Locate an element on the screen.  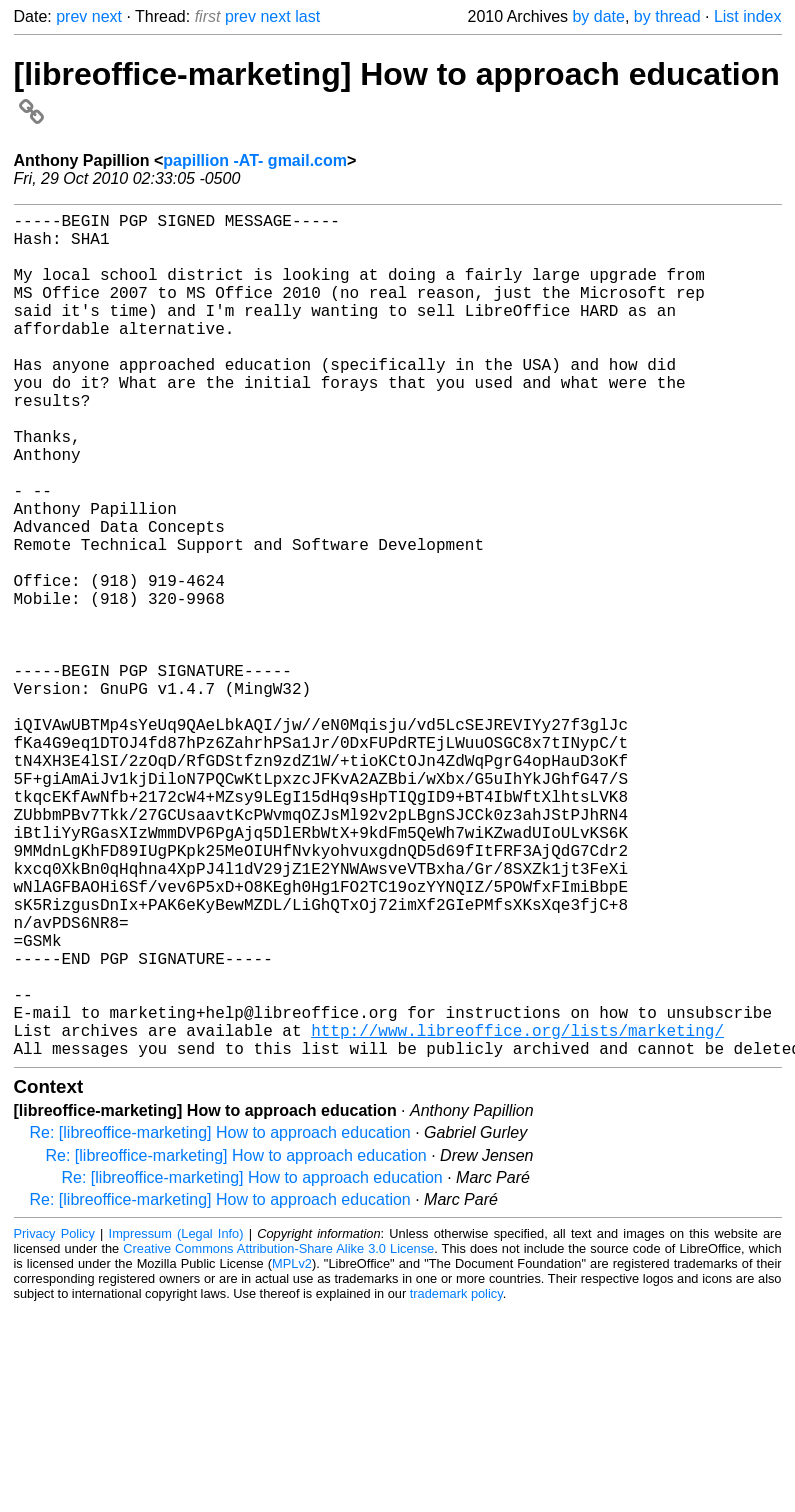
by thread is located at coordinates (667, 16).